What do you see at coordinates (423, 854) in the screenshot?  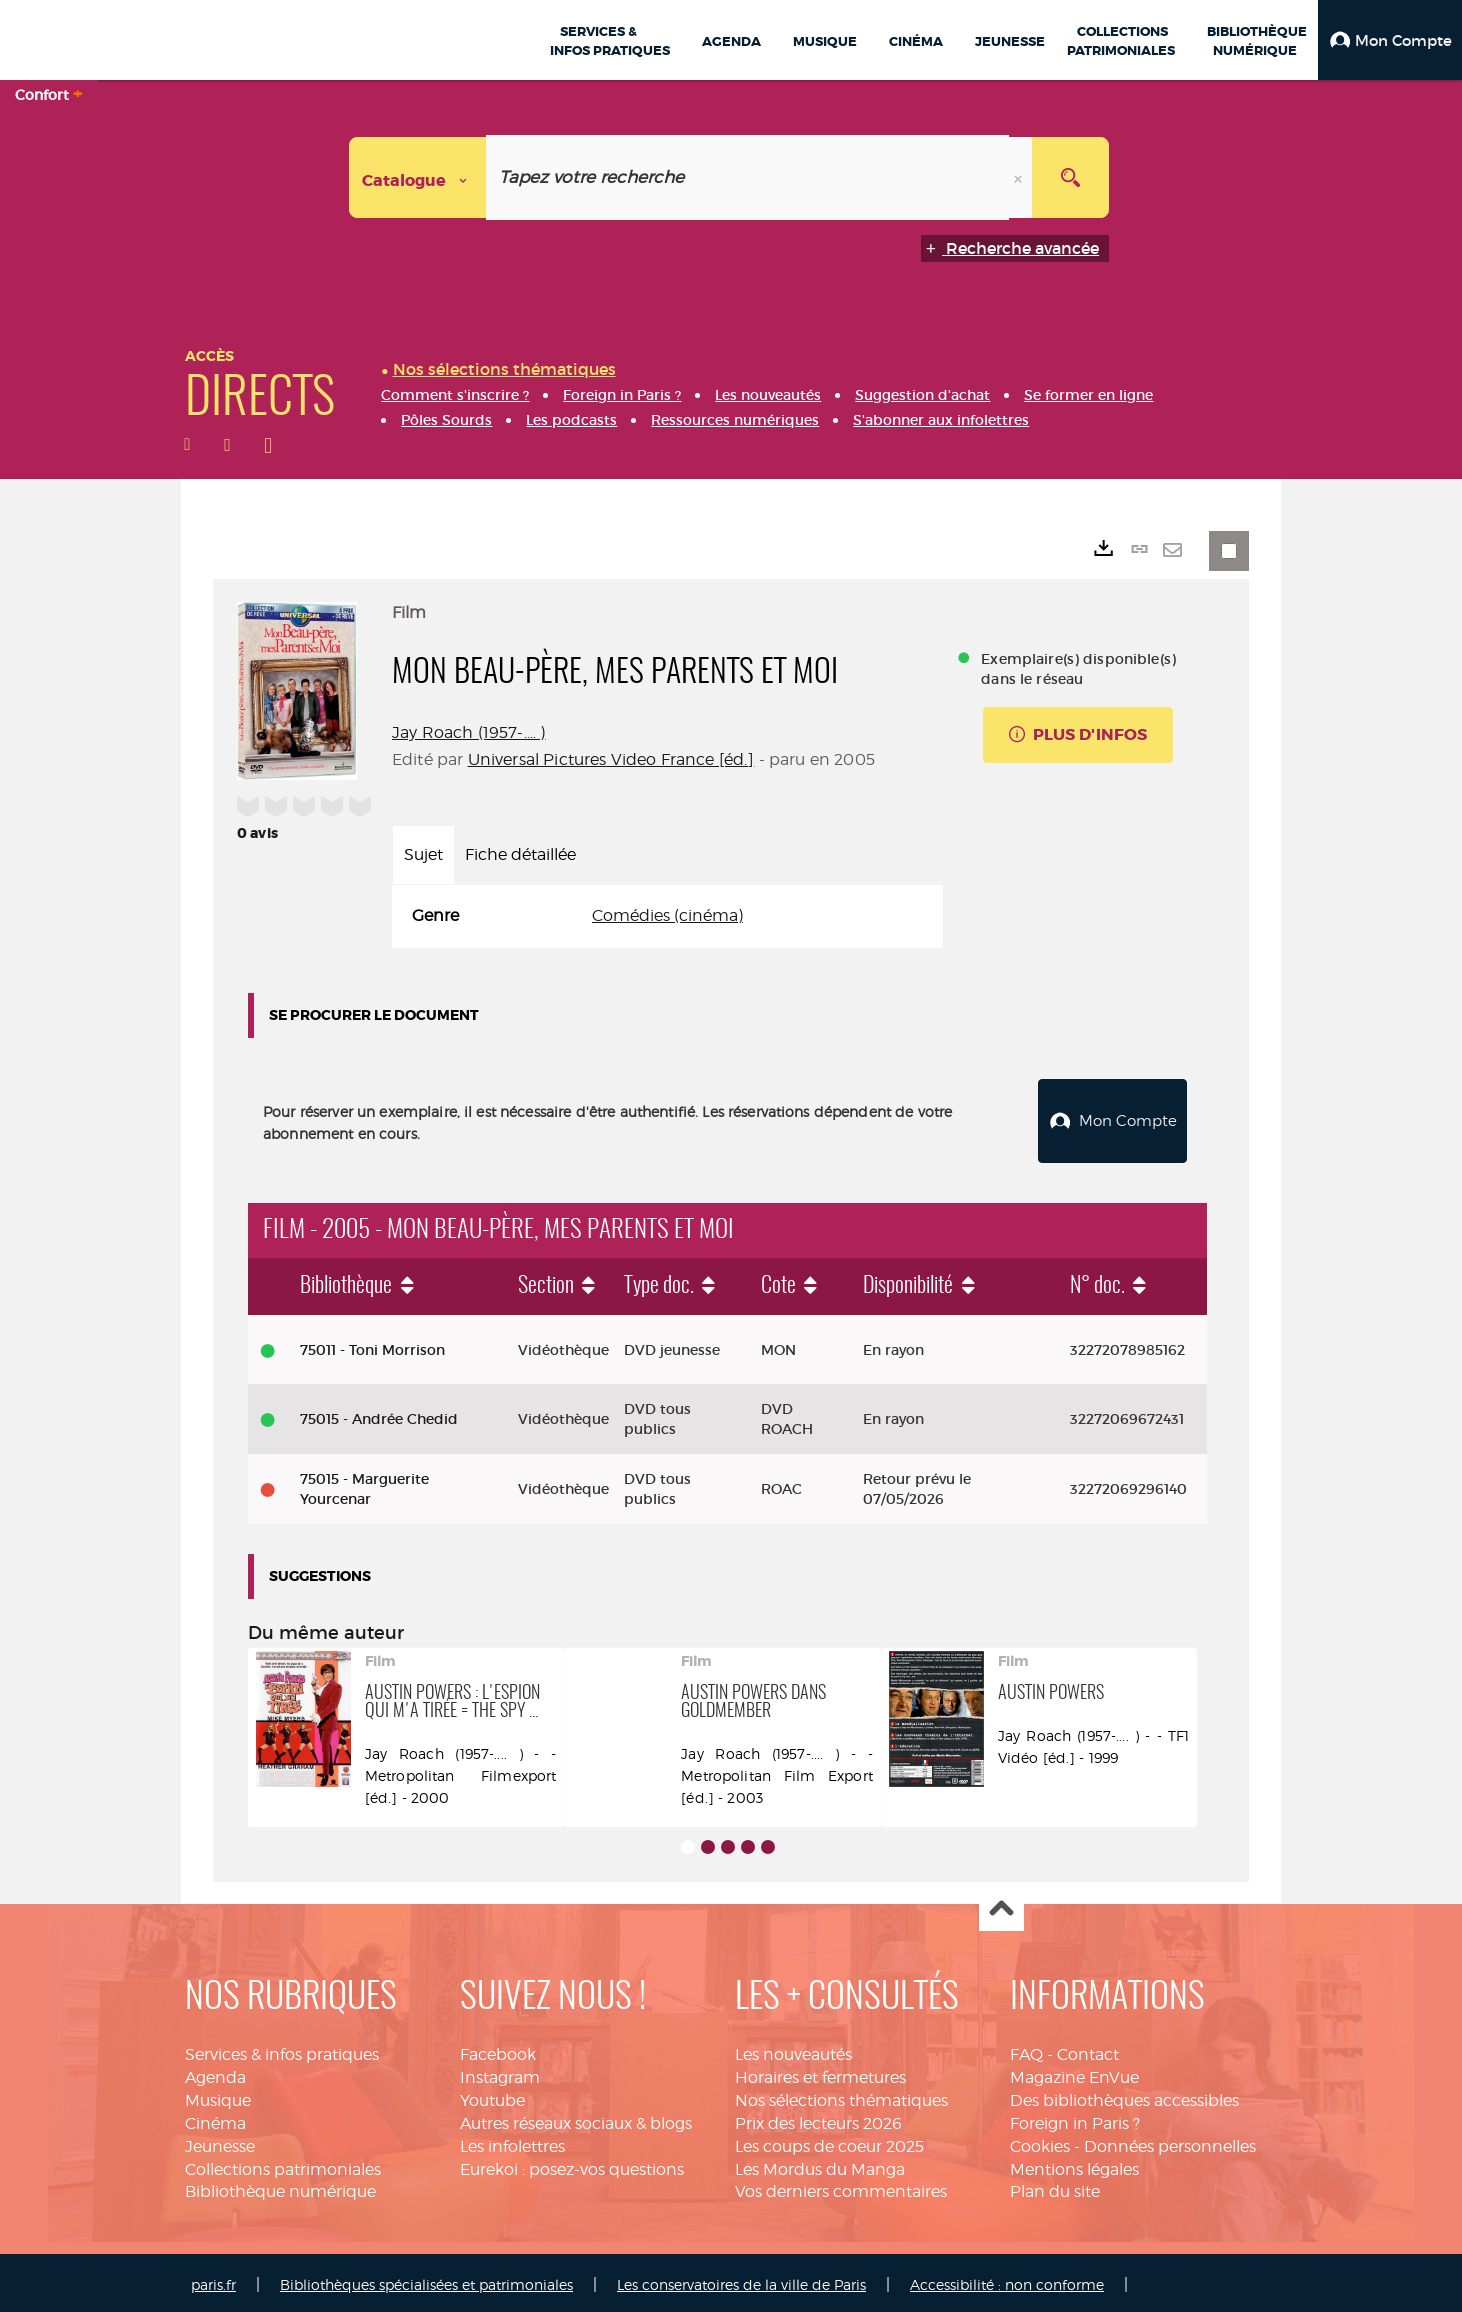 I see `Sujet [tab]` at bounding box center [423, 854].